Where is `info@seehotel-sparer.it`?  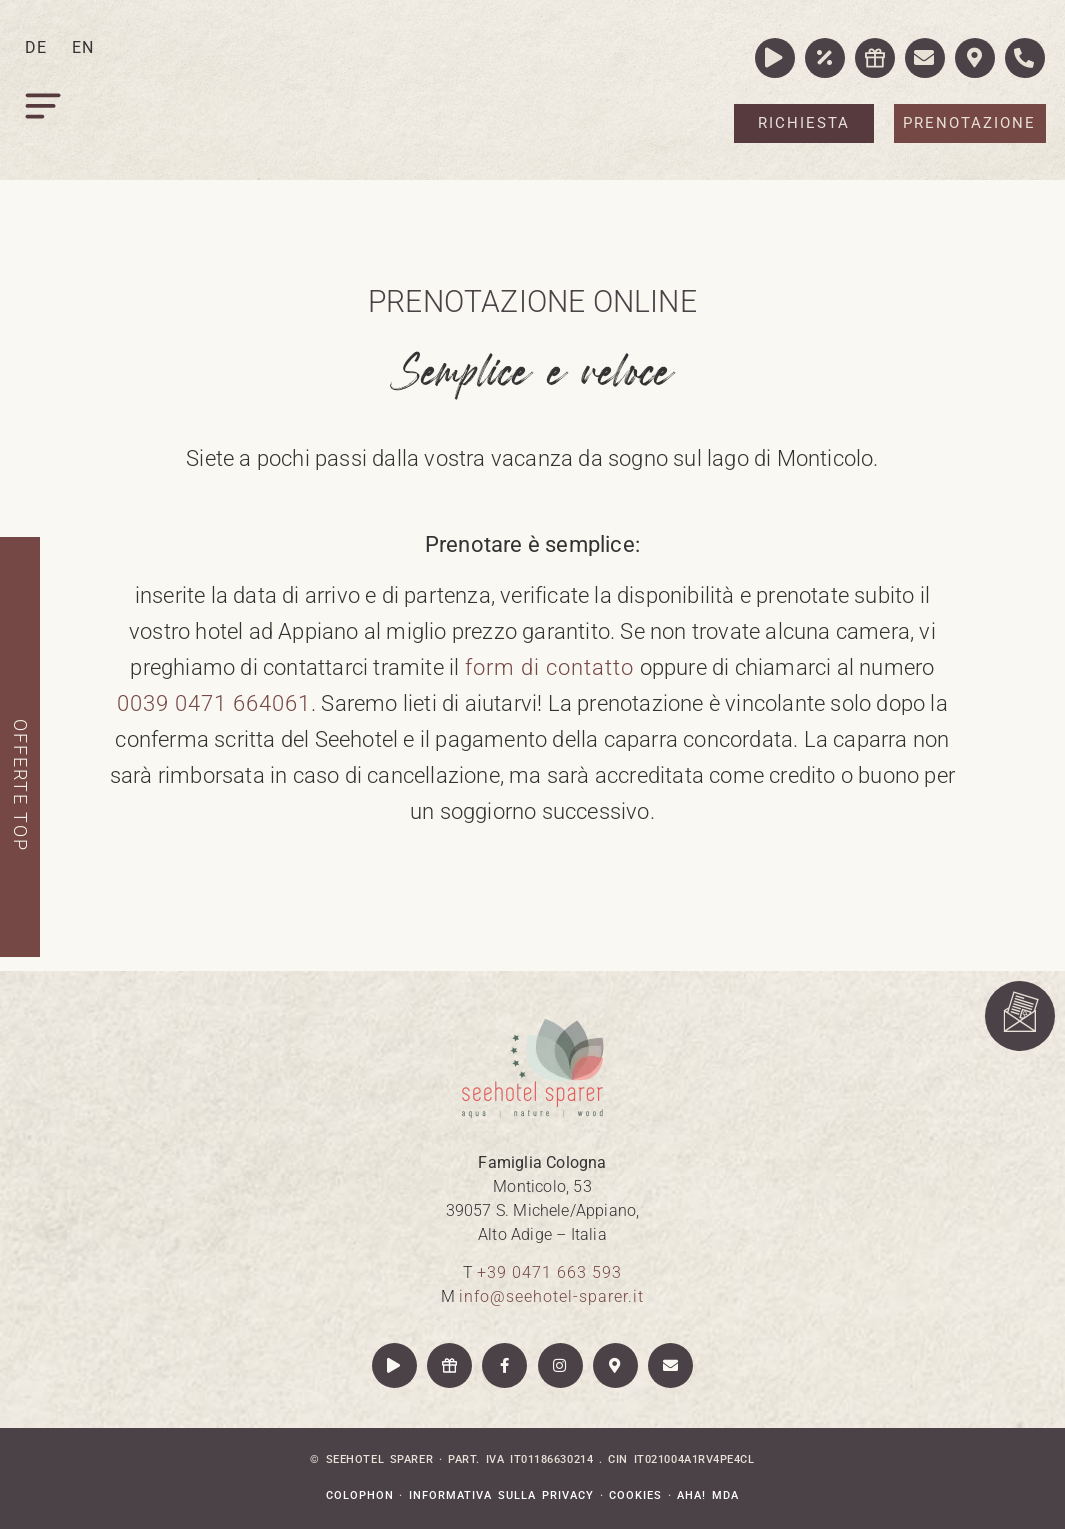
info@seehotel-sparer.it is located at coordinates (551, 1296).